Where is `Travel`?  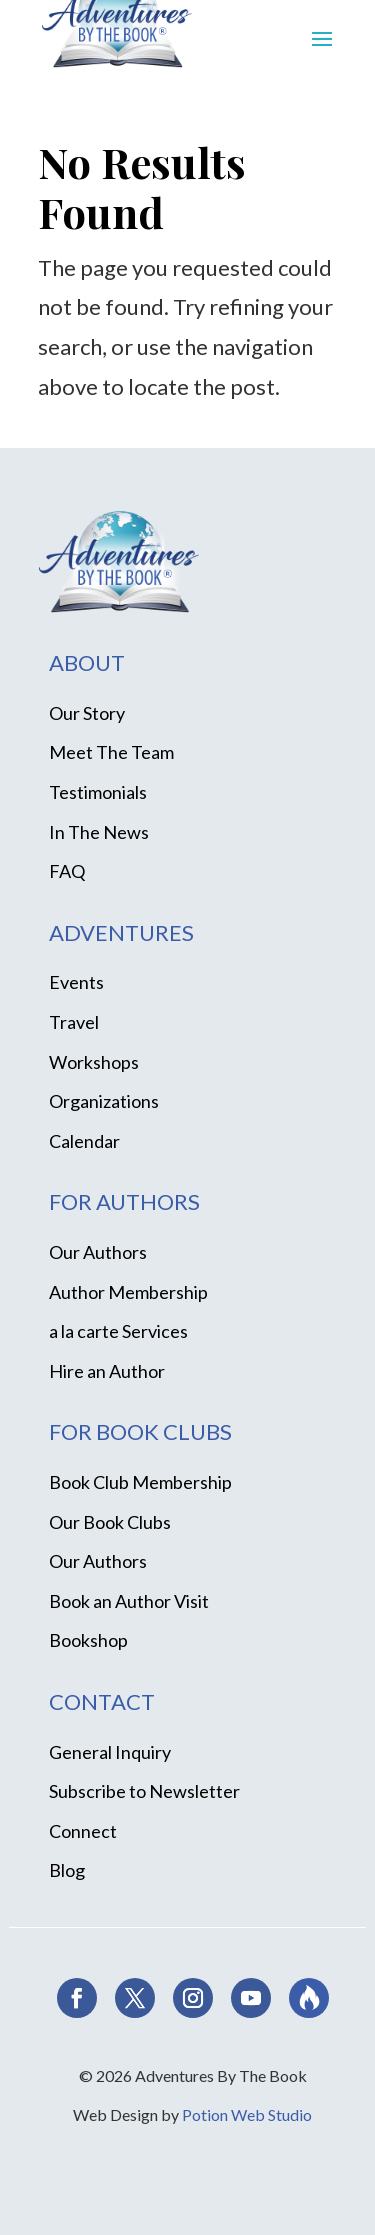
Travel is located at coordinates (74, 1022).